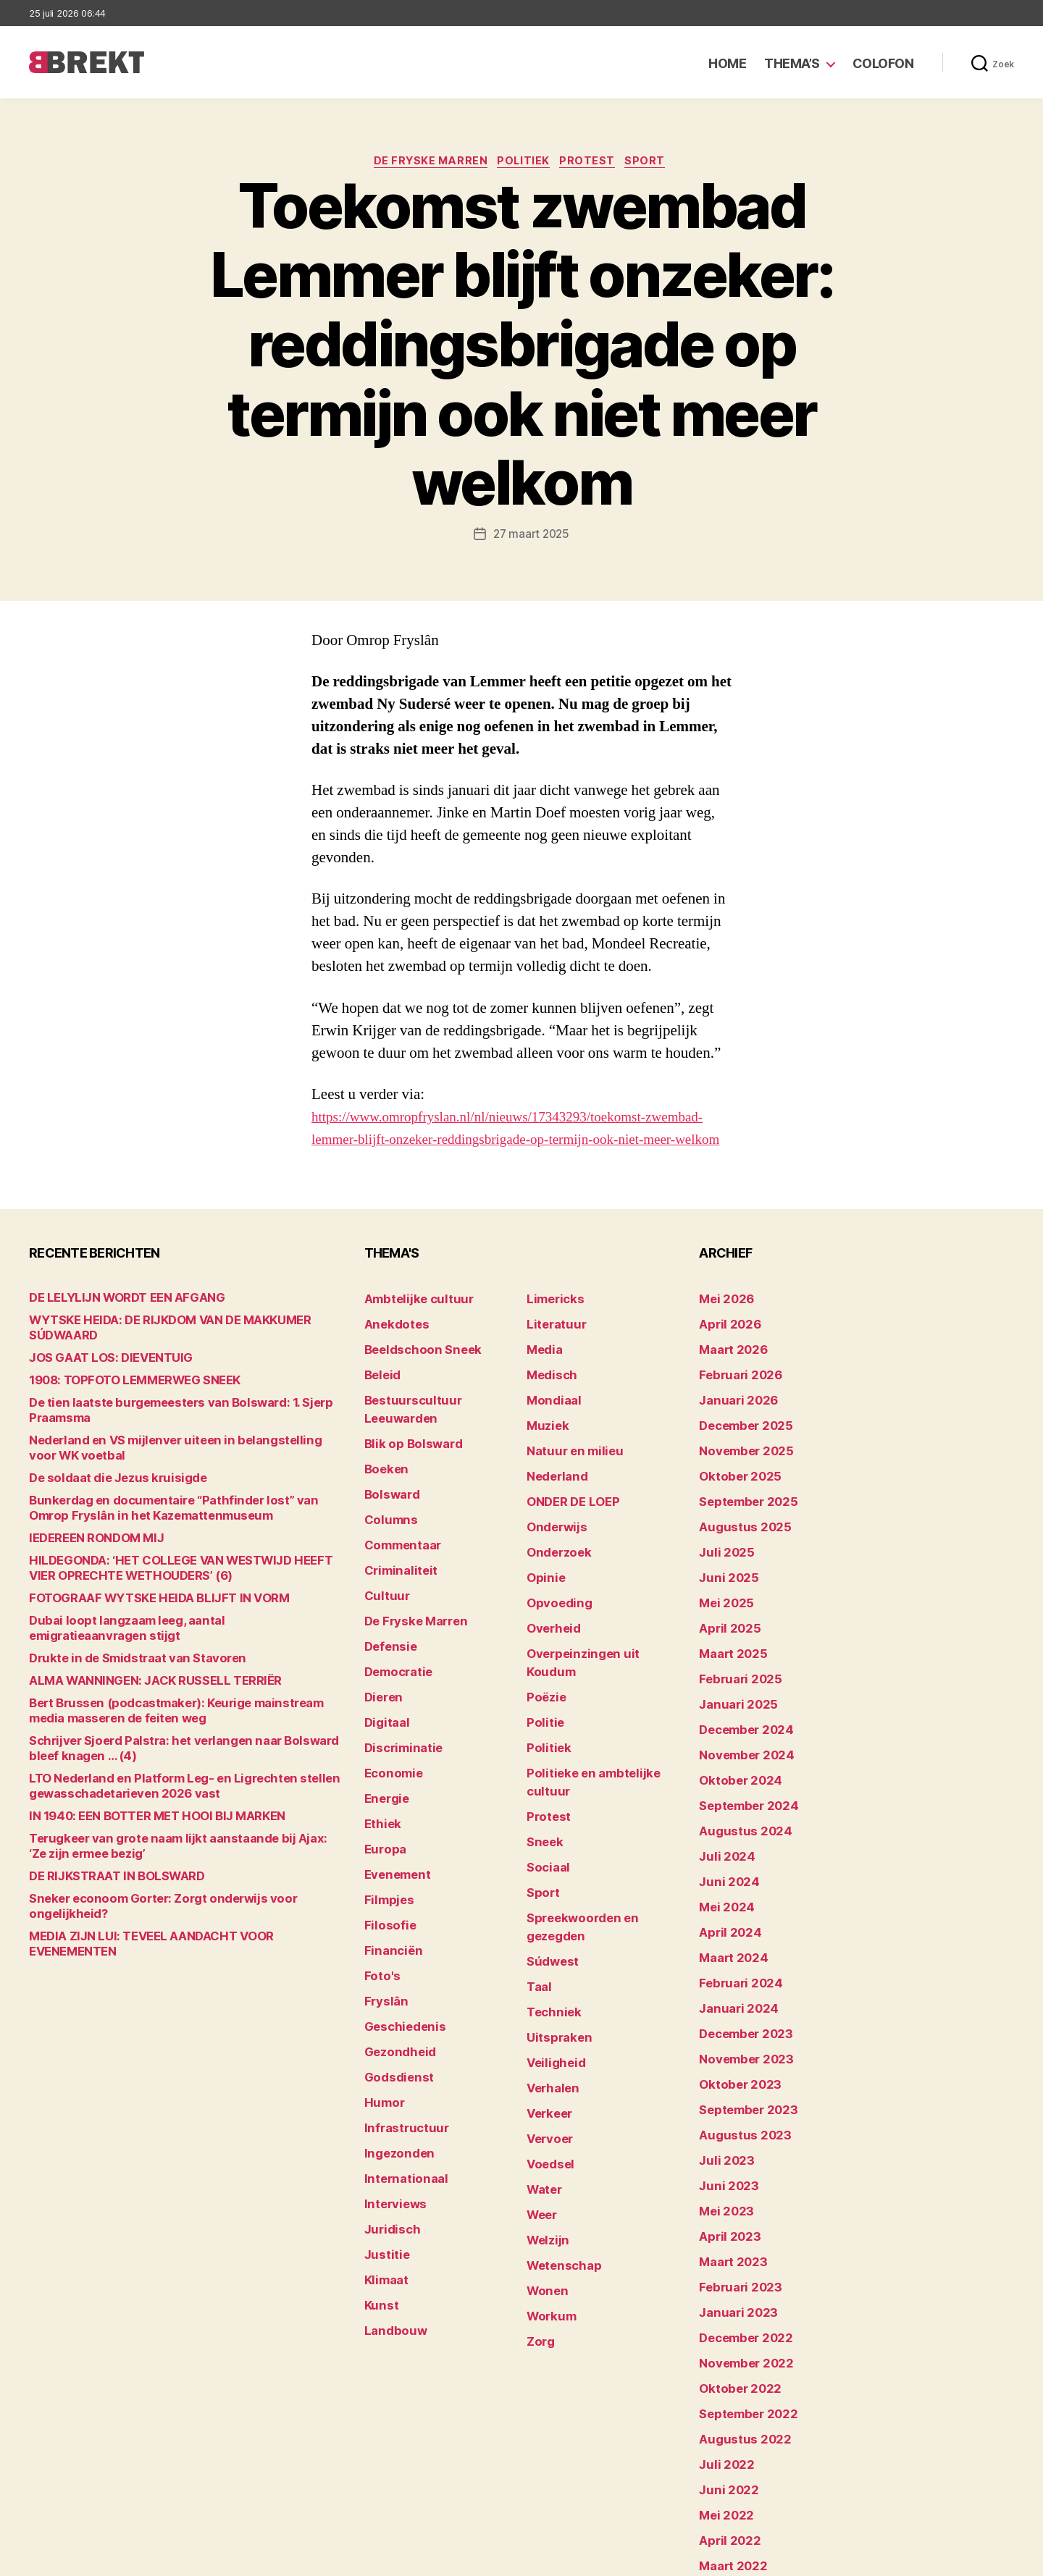 Image resolution: width=1043 pixels, height=2576 pixels. I want to click on Internationaal, so click(399, 2085).